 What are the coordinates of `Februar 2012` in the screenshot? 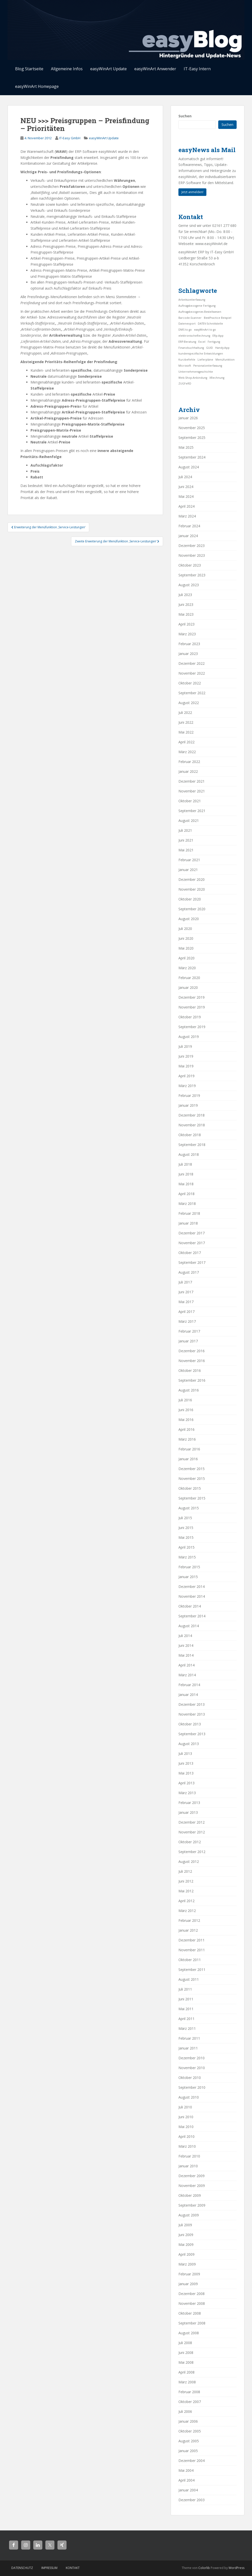 It's located at (189, 1920).